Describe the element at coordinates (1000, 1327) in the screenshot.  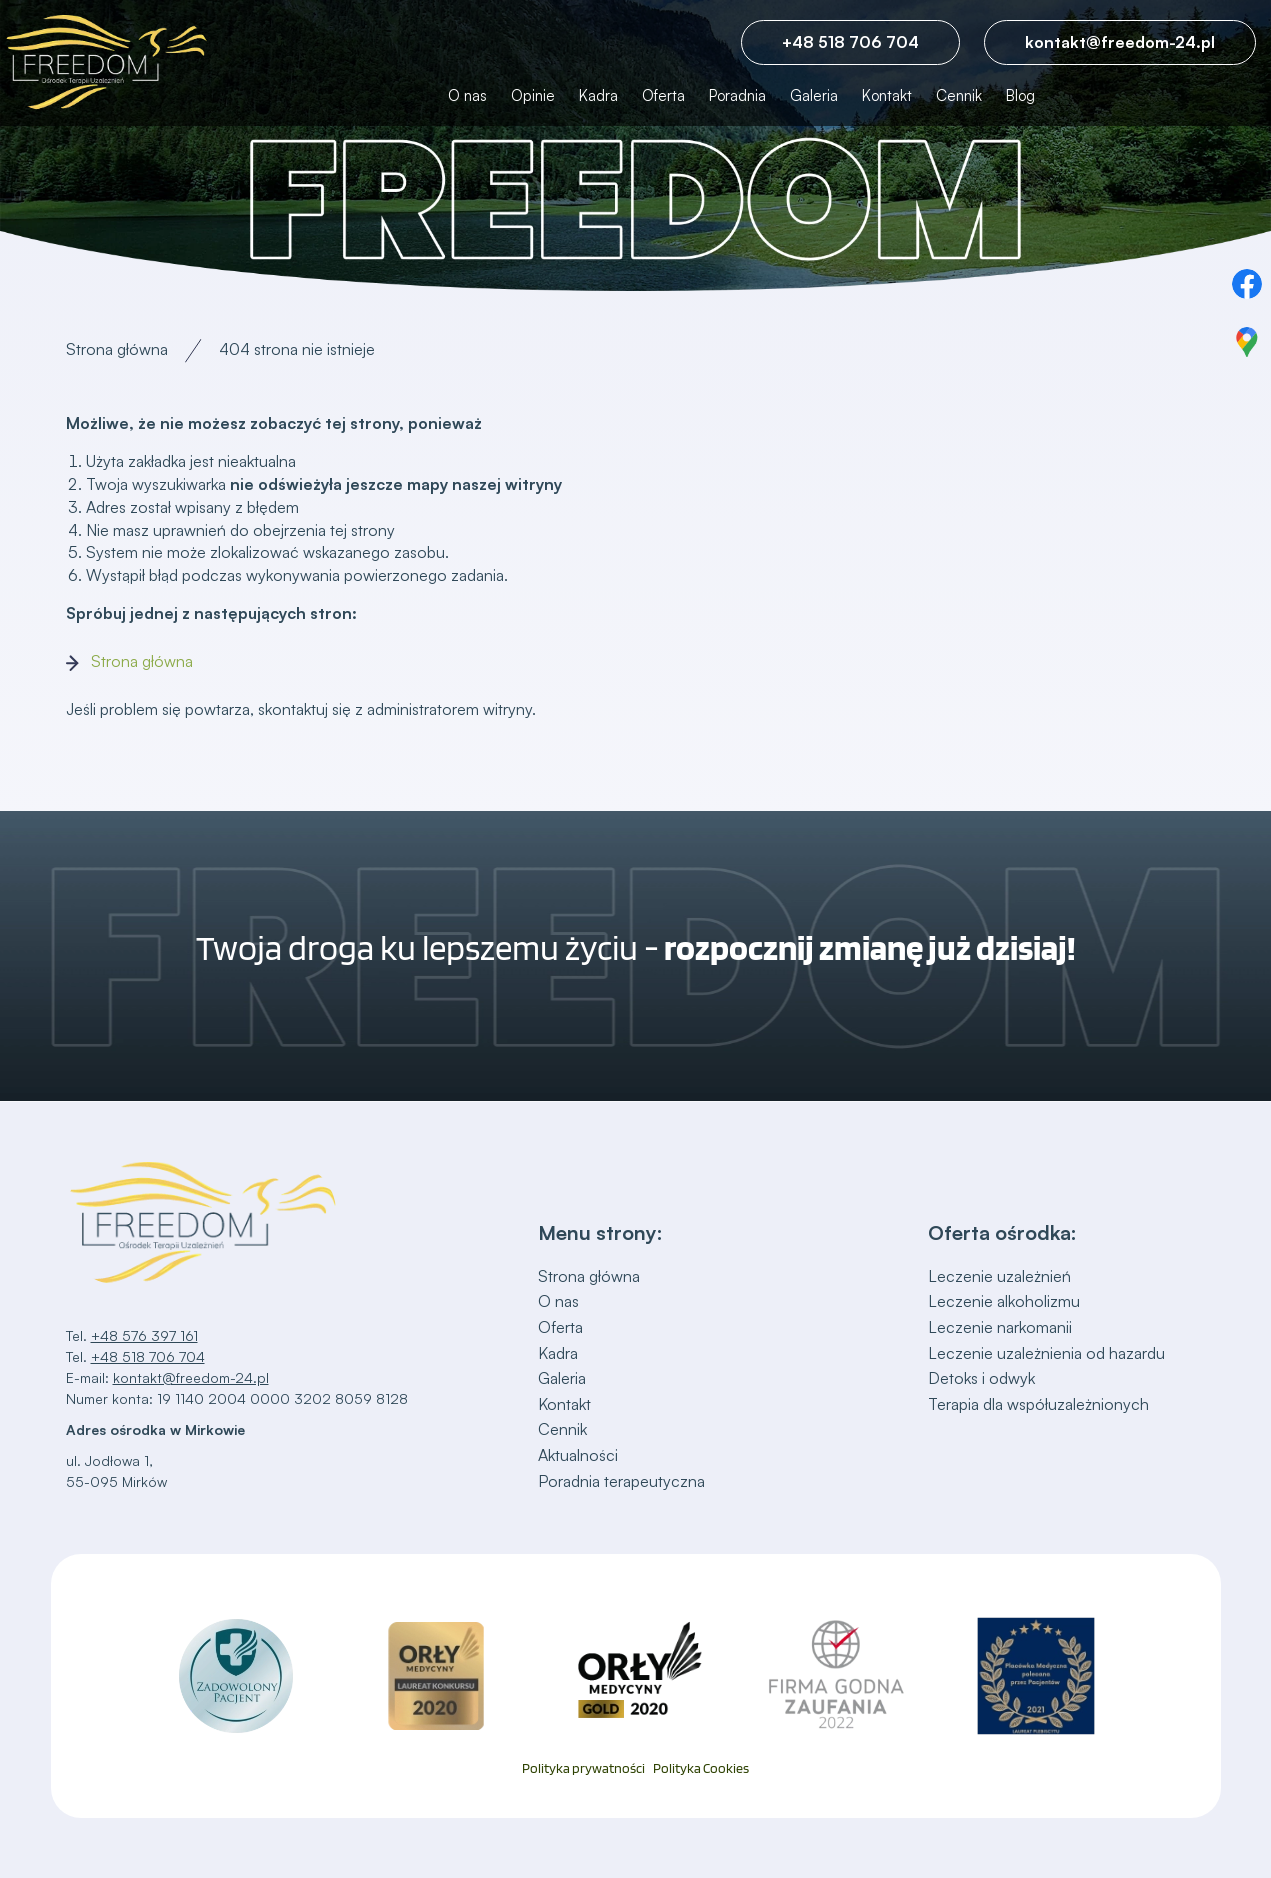
I see `Leczenie narkomanii` at that location.